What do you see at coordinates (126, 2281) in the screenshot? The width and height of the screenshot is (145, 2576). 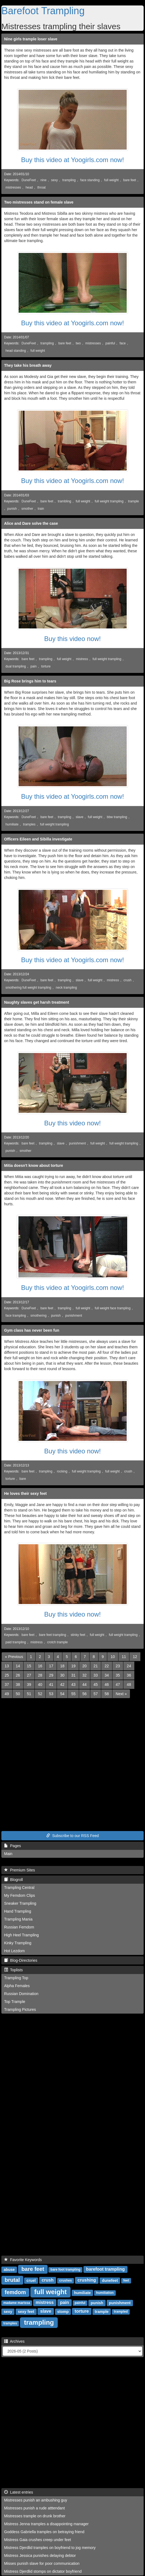 I see `feet` at bounding box center [126, 2281].